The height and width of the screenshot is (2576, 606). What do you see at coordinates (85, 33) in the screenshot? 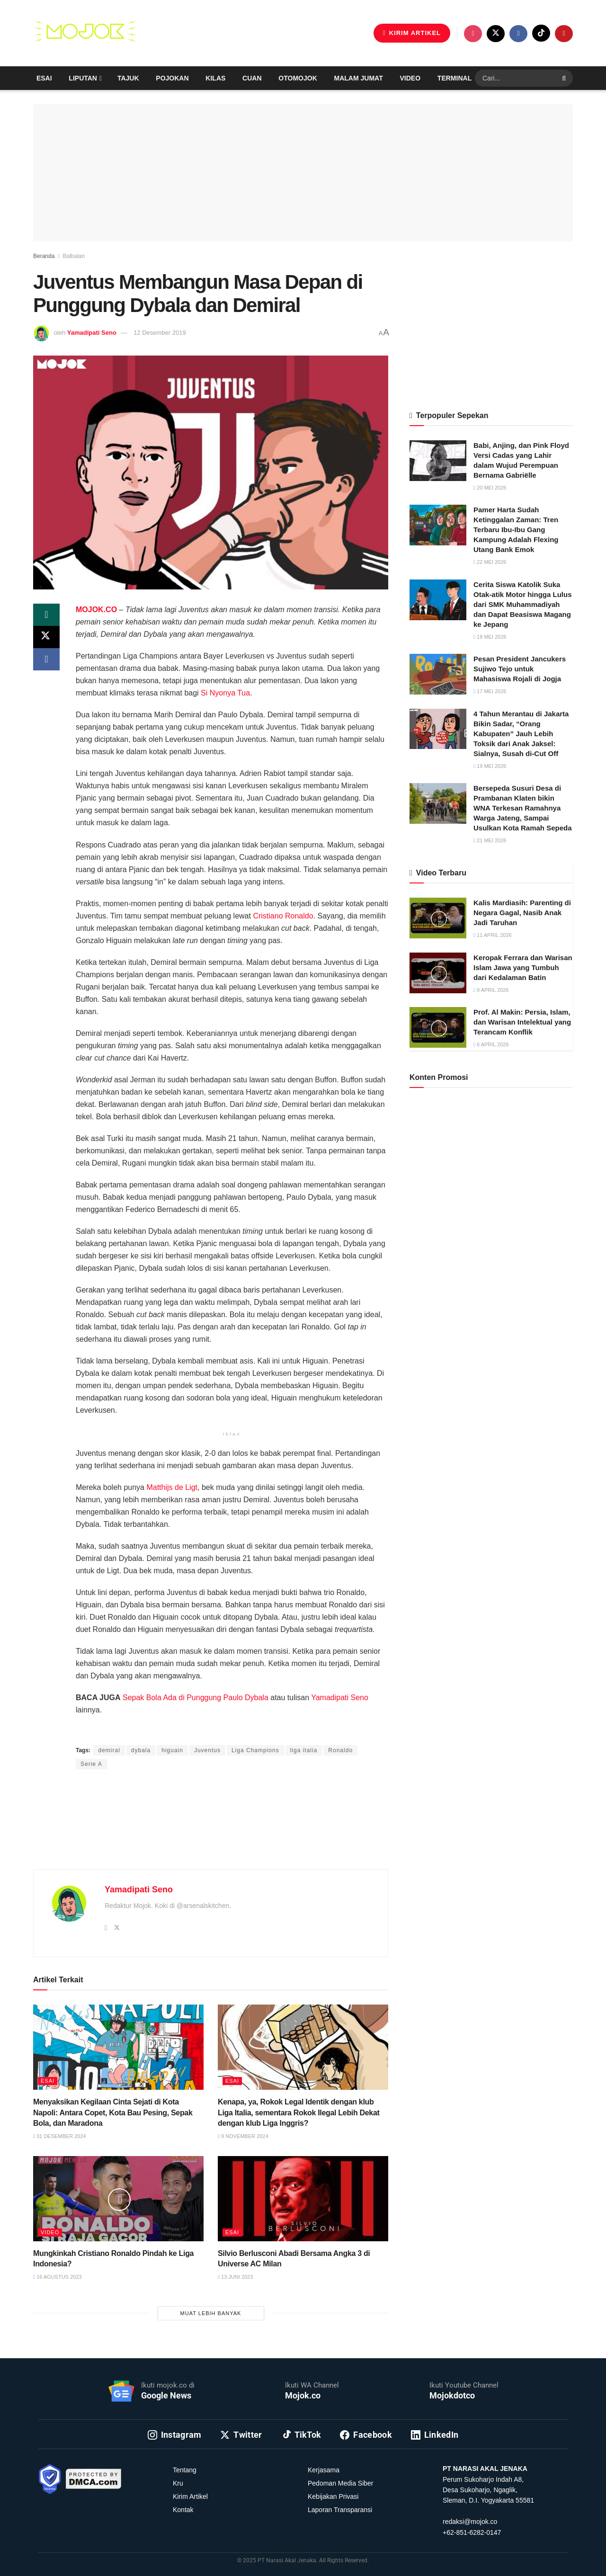
I see `[Visit Homepage]` at bounding box center [85, 33].